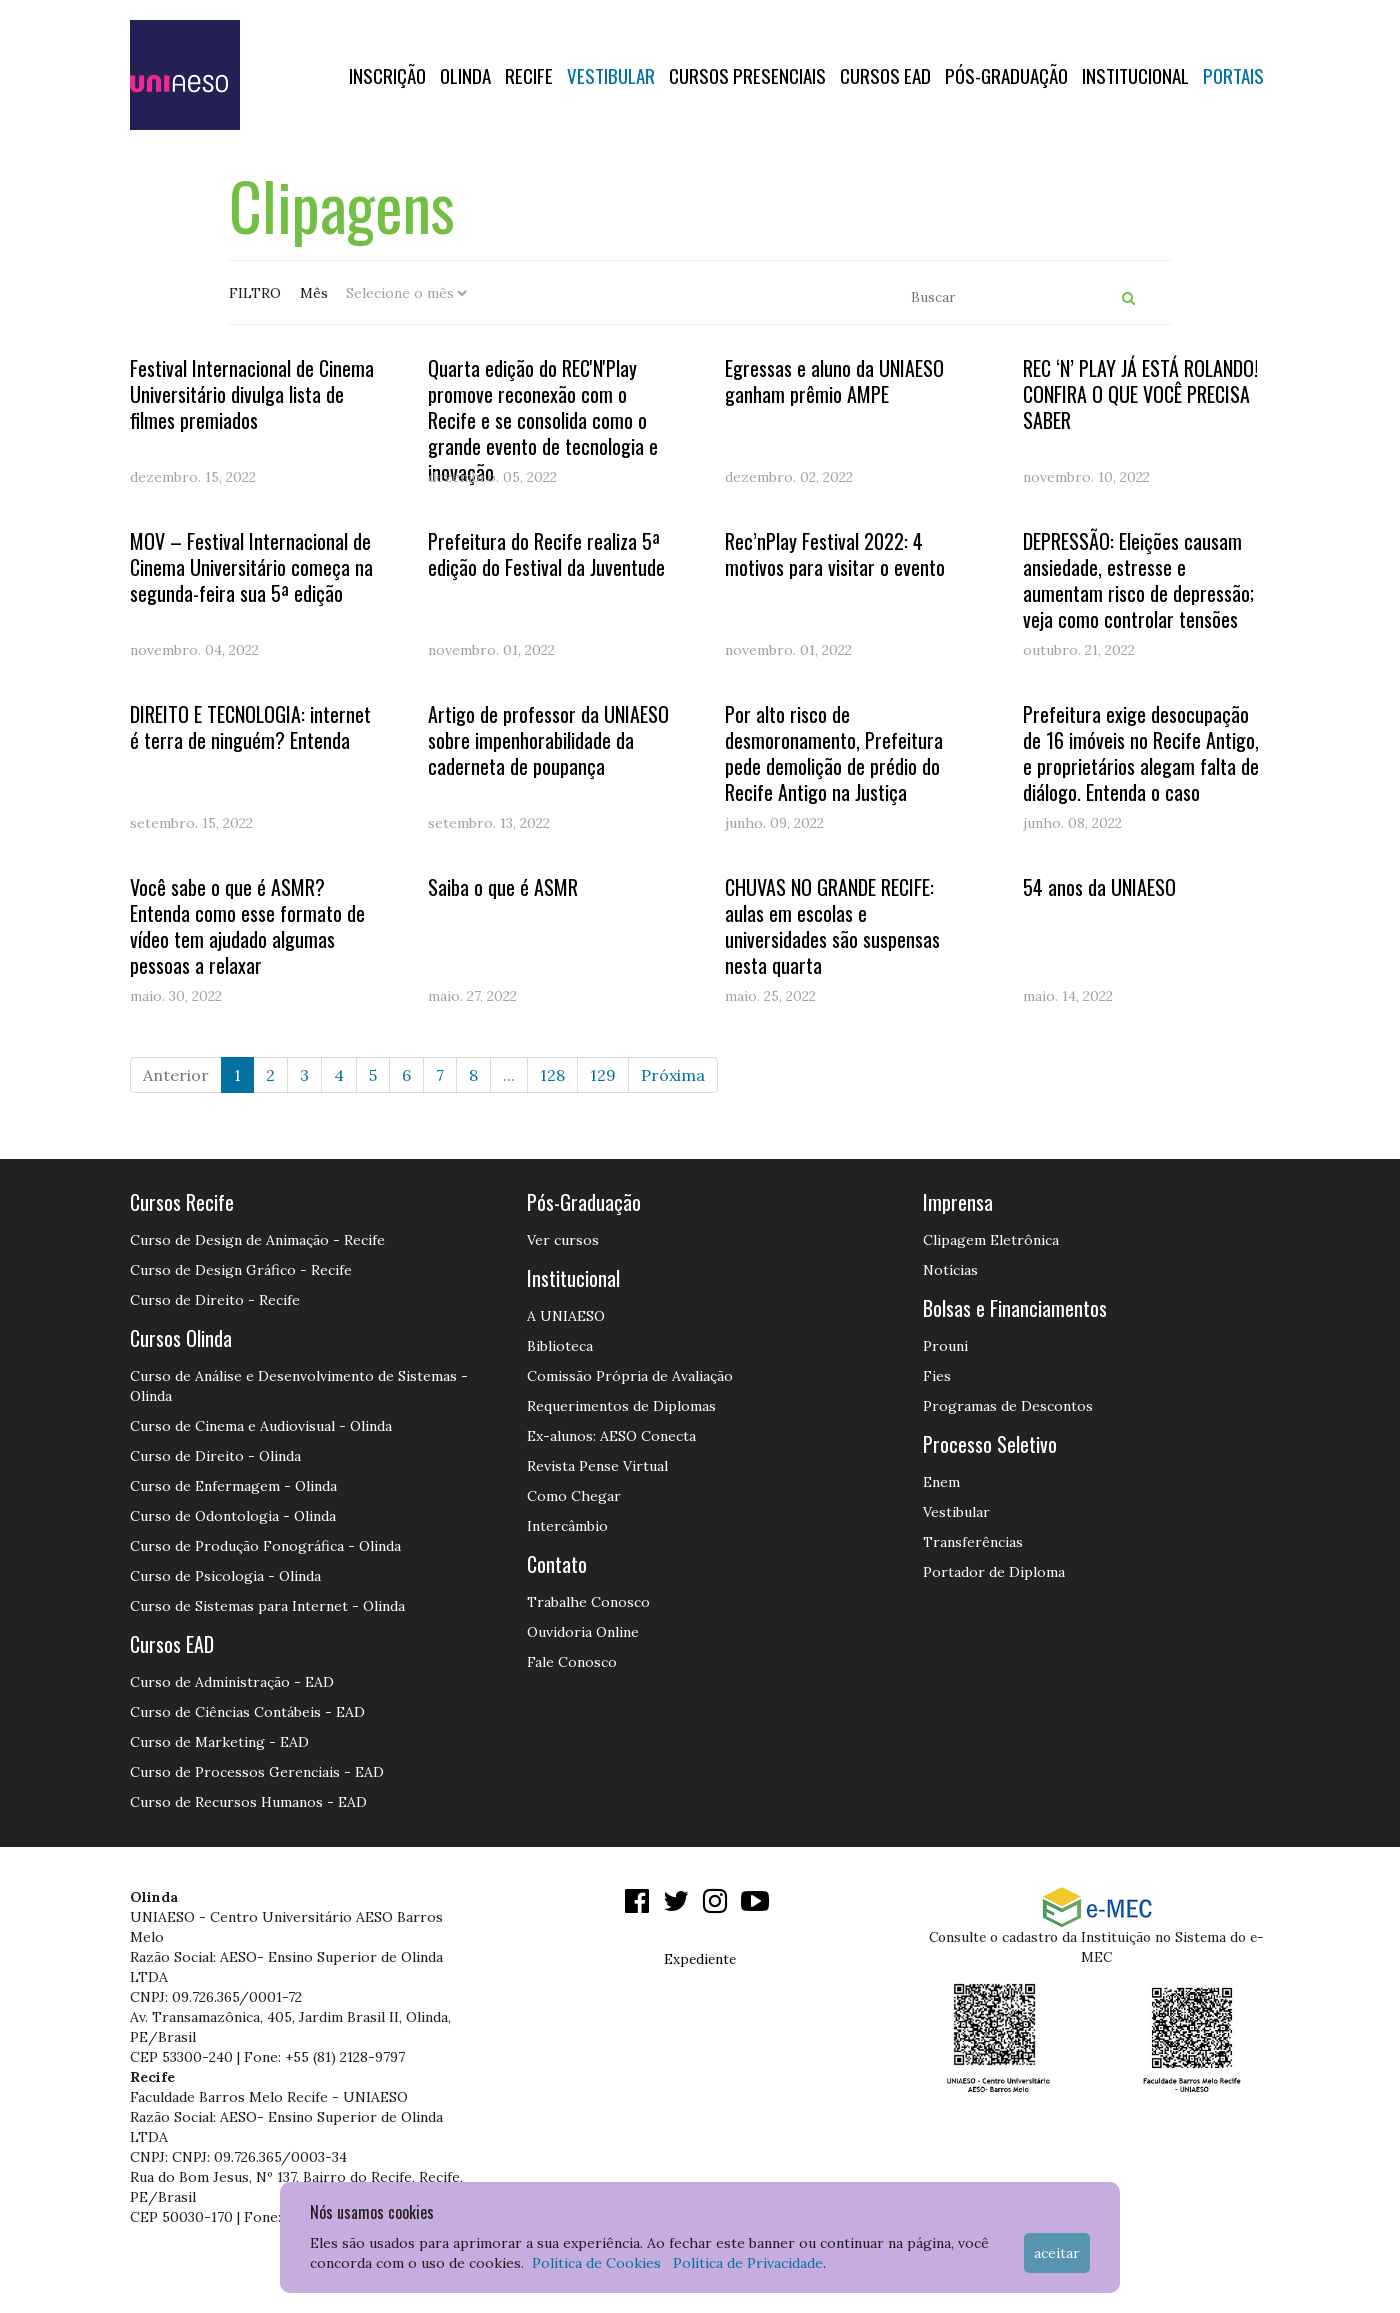 The height and width of the screenshot is (2313, 1400). What do you see at coordinates (247, 926) in the screenshot?
I see `Você sabe o que é ASMR? Entenda como esse formato de vídeo tem ajudado algumas pessoas a relaxar` at bounding box center [247, 926].